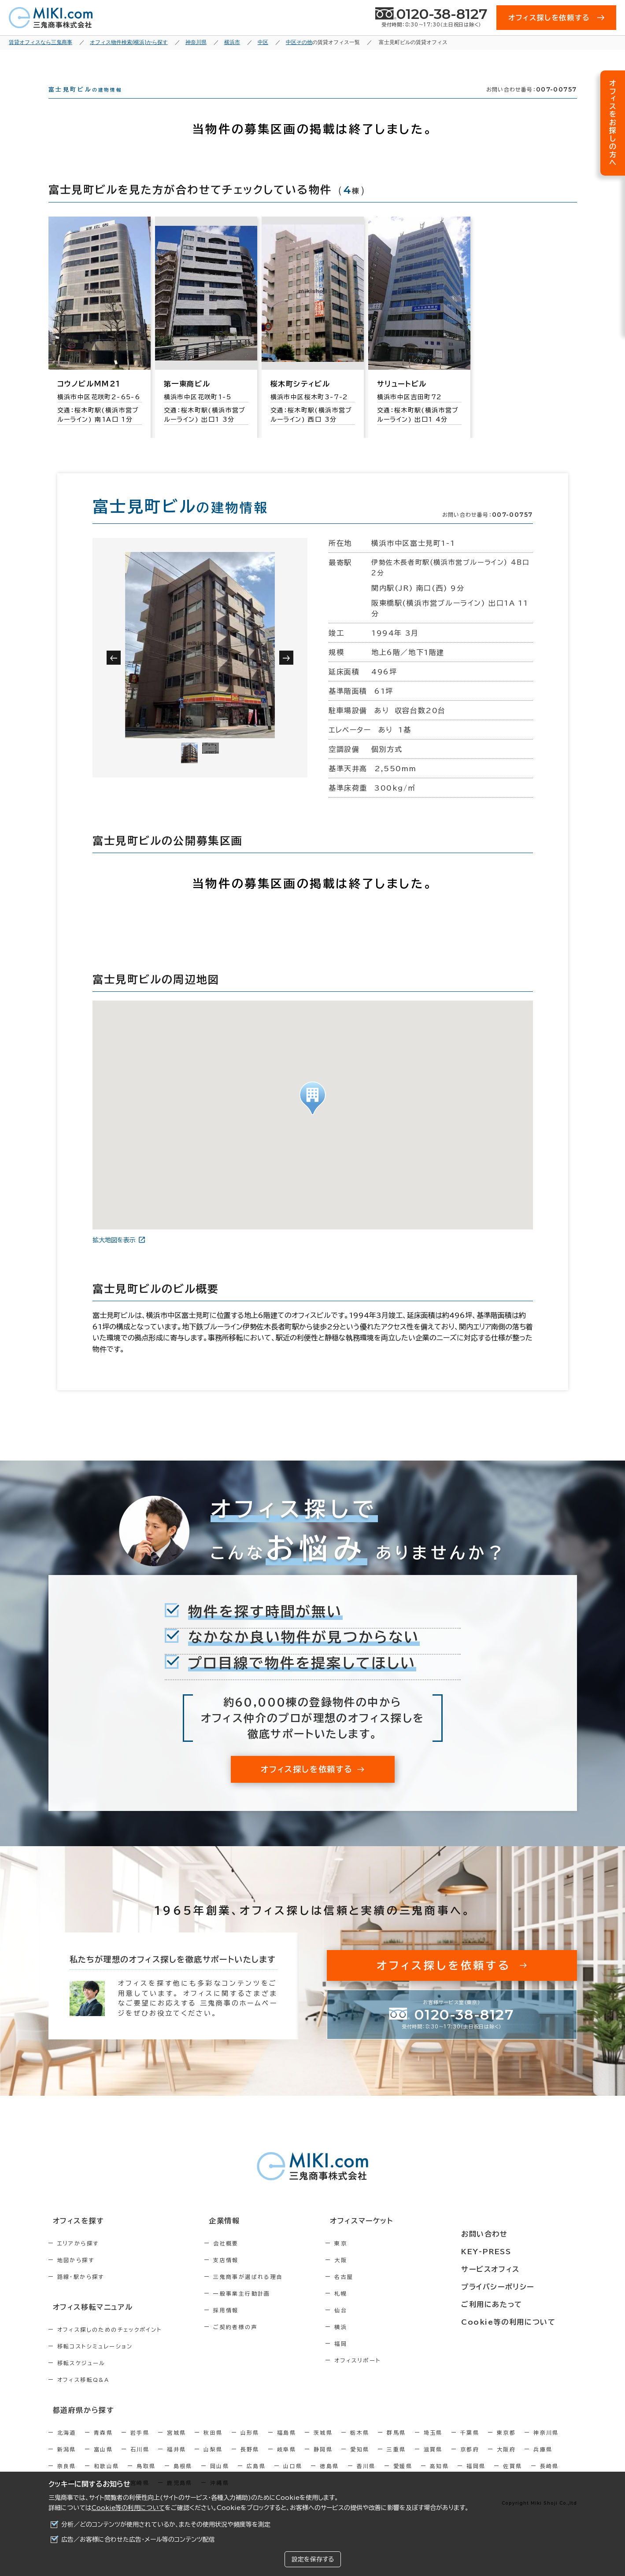 This screenshot has height=2576, width=625. Describe the element at coordinates (75, 2275) in the screenshot. I see `地図から探す` at that location.